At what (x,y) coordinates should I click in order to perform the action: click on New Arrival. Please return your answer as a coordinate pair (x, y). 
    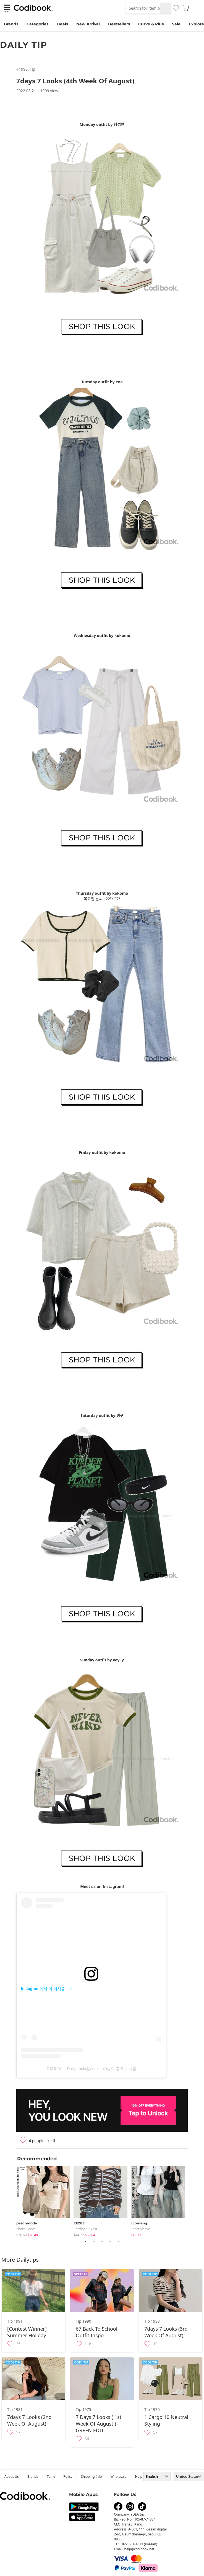
    Looking at the image, I should click on (88, 24).